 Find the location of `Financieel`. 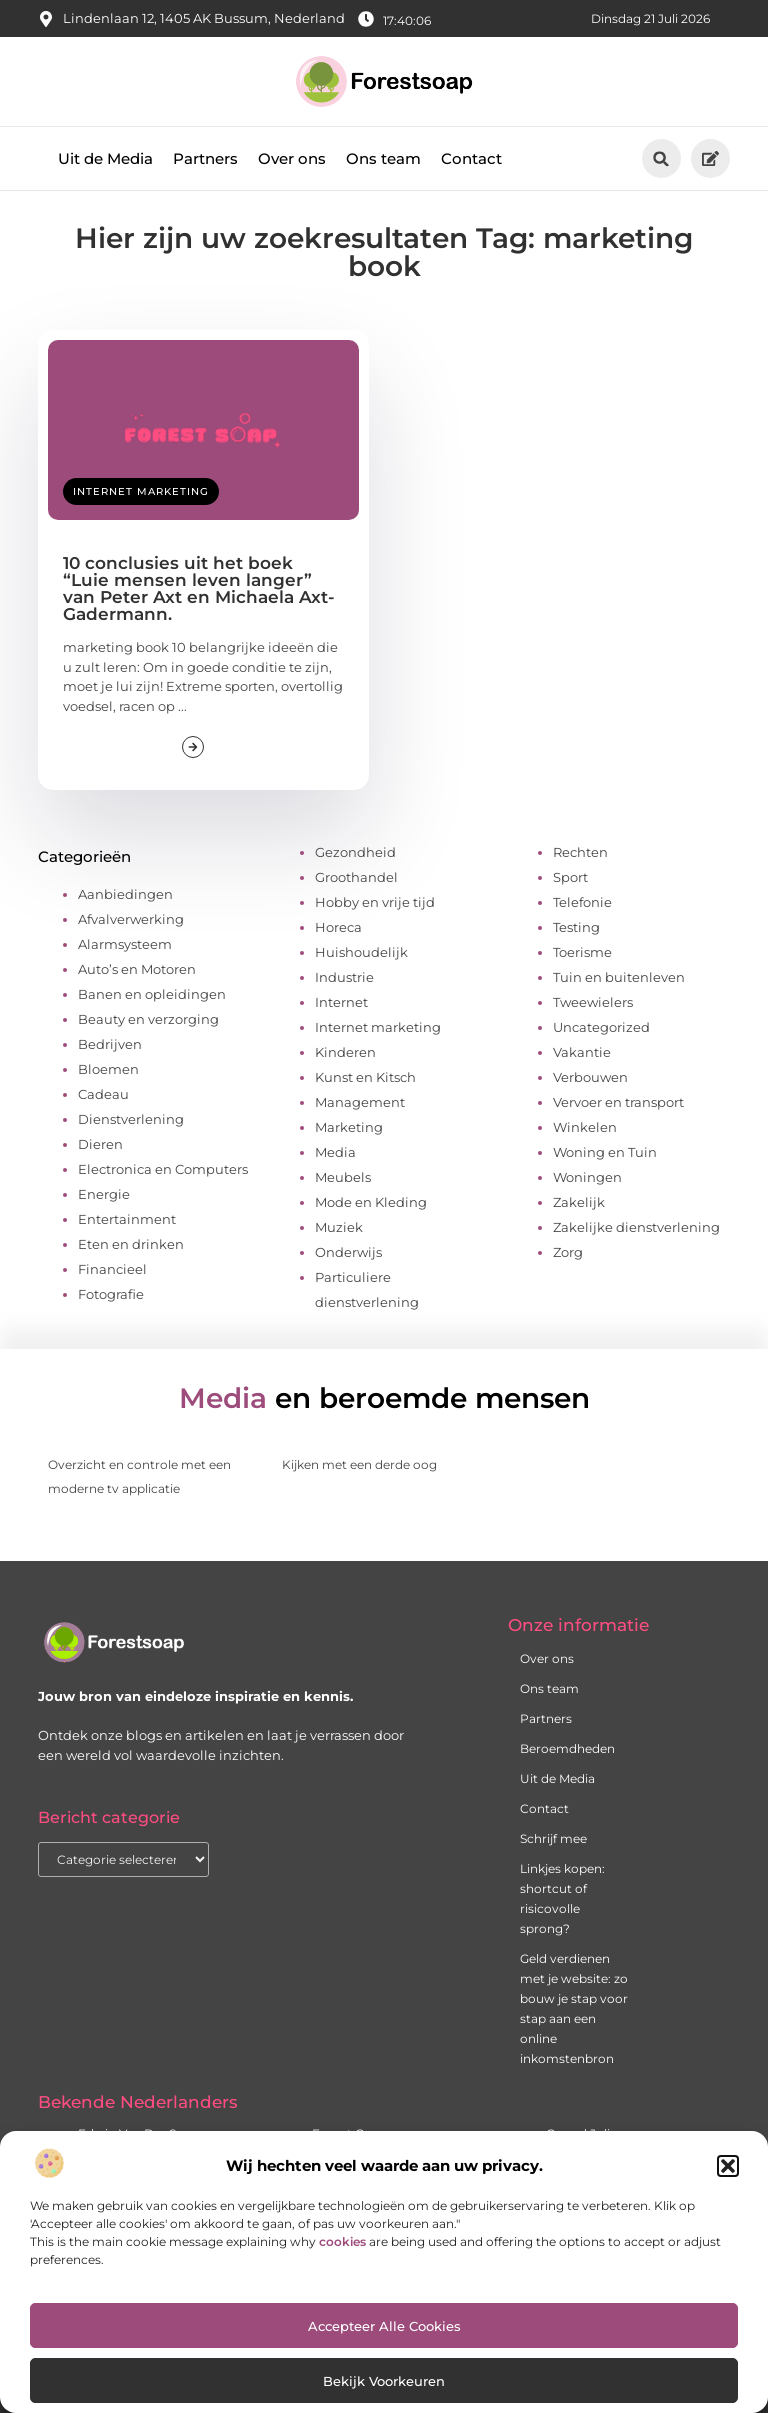

Financieel is located at coordinates (112, 1269).